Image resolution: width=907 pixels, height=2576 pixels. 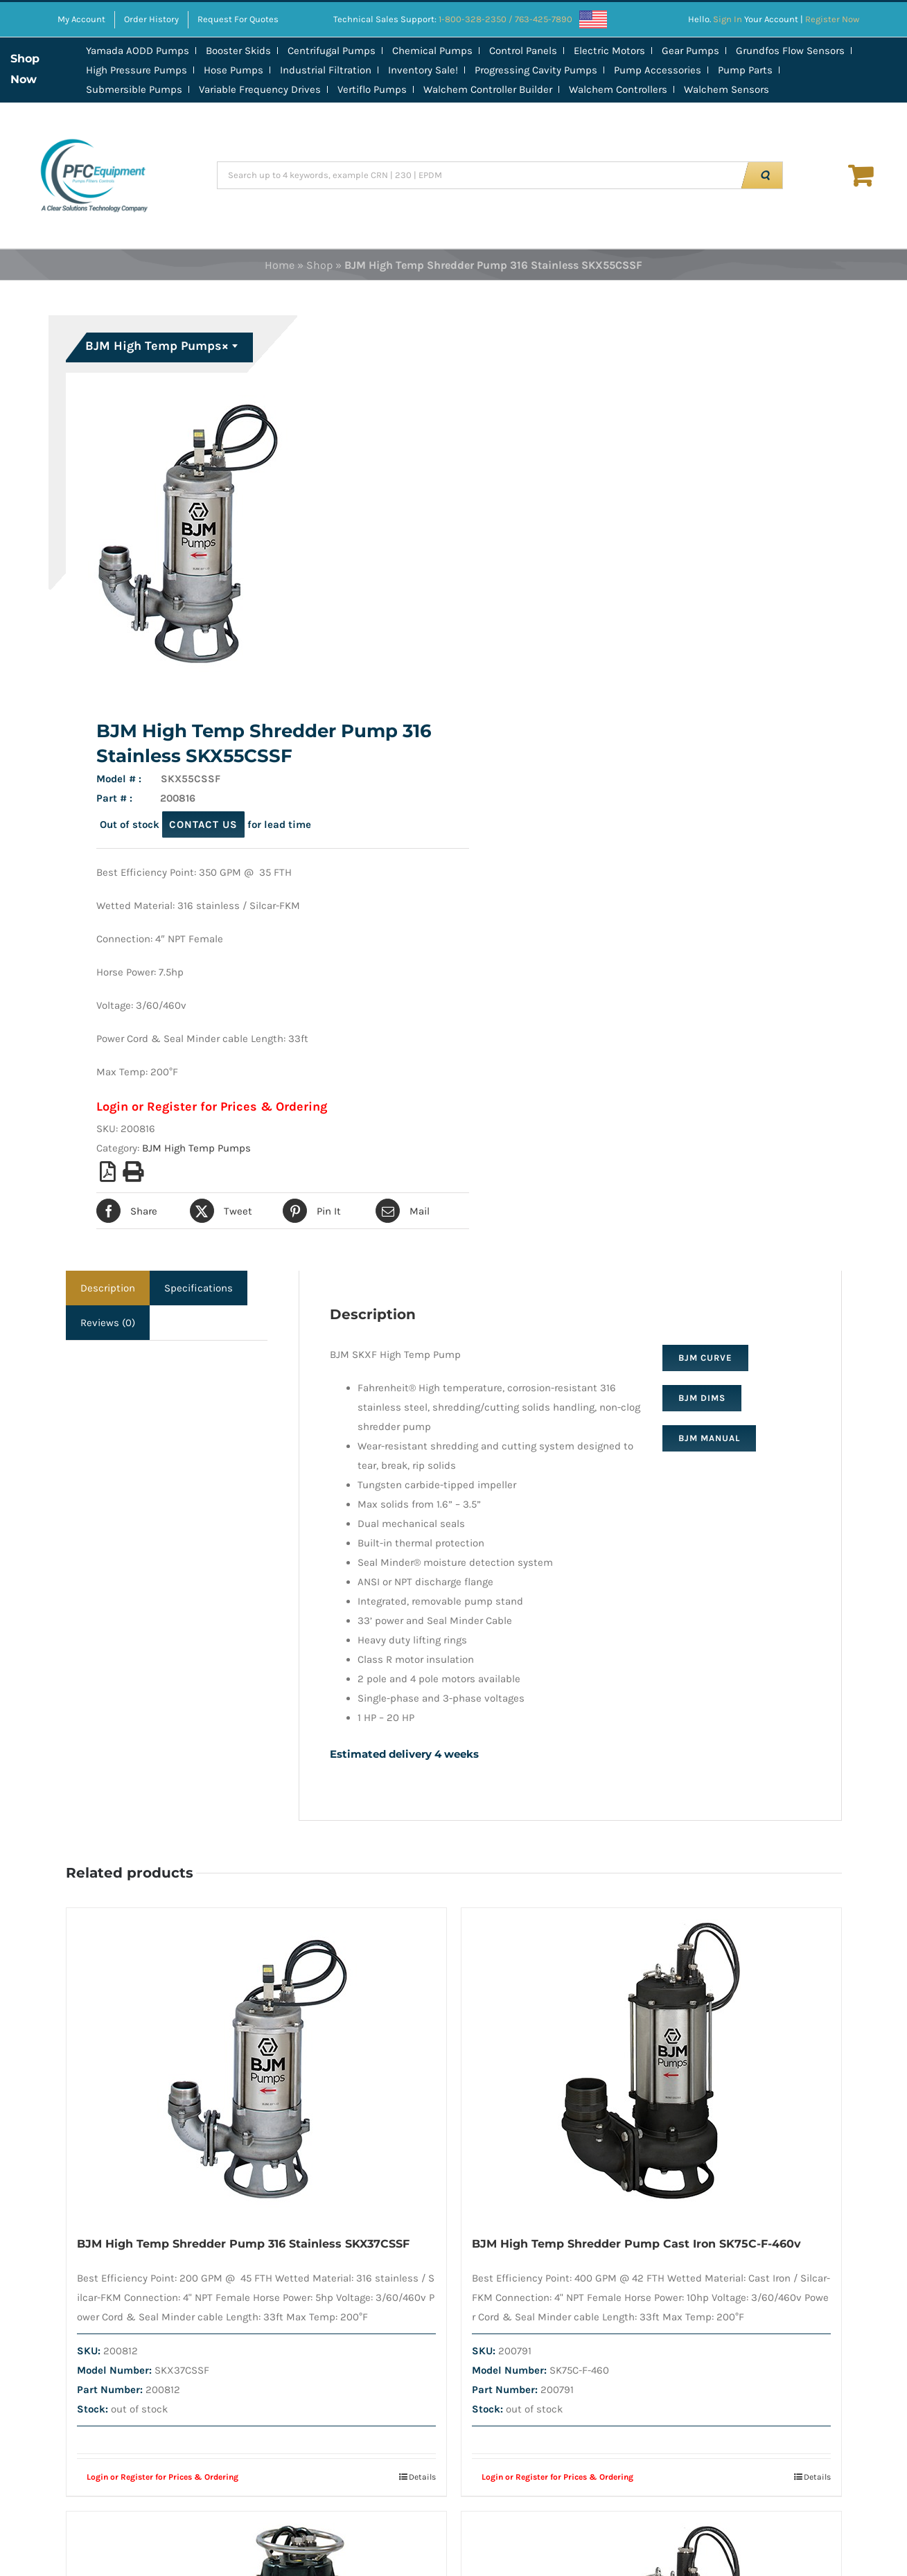 I want to click on Pump Parts, so click(x=745, y=70).